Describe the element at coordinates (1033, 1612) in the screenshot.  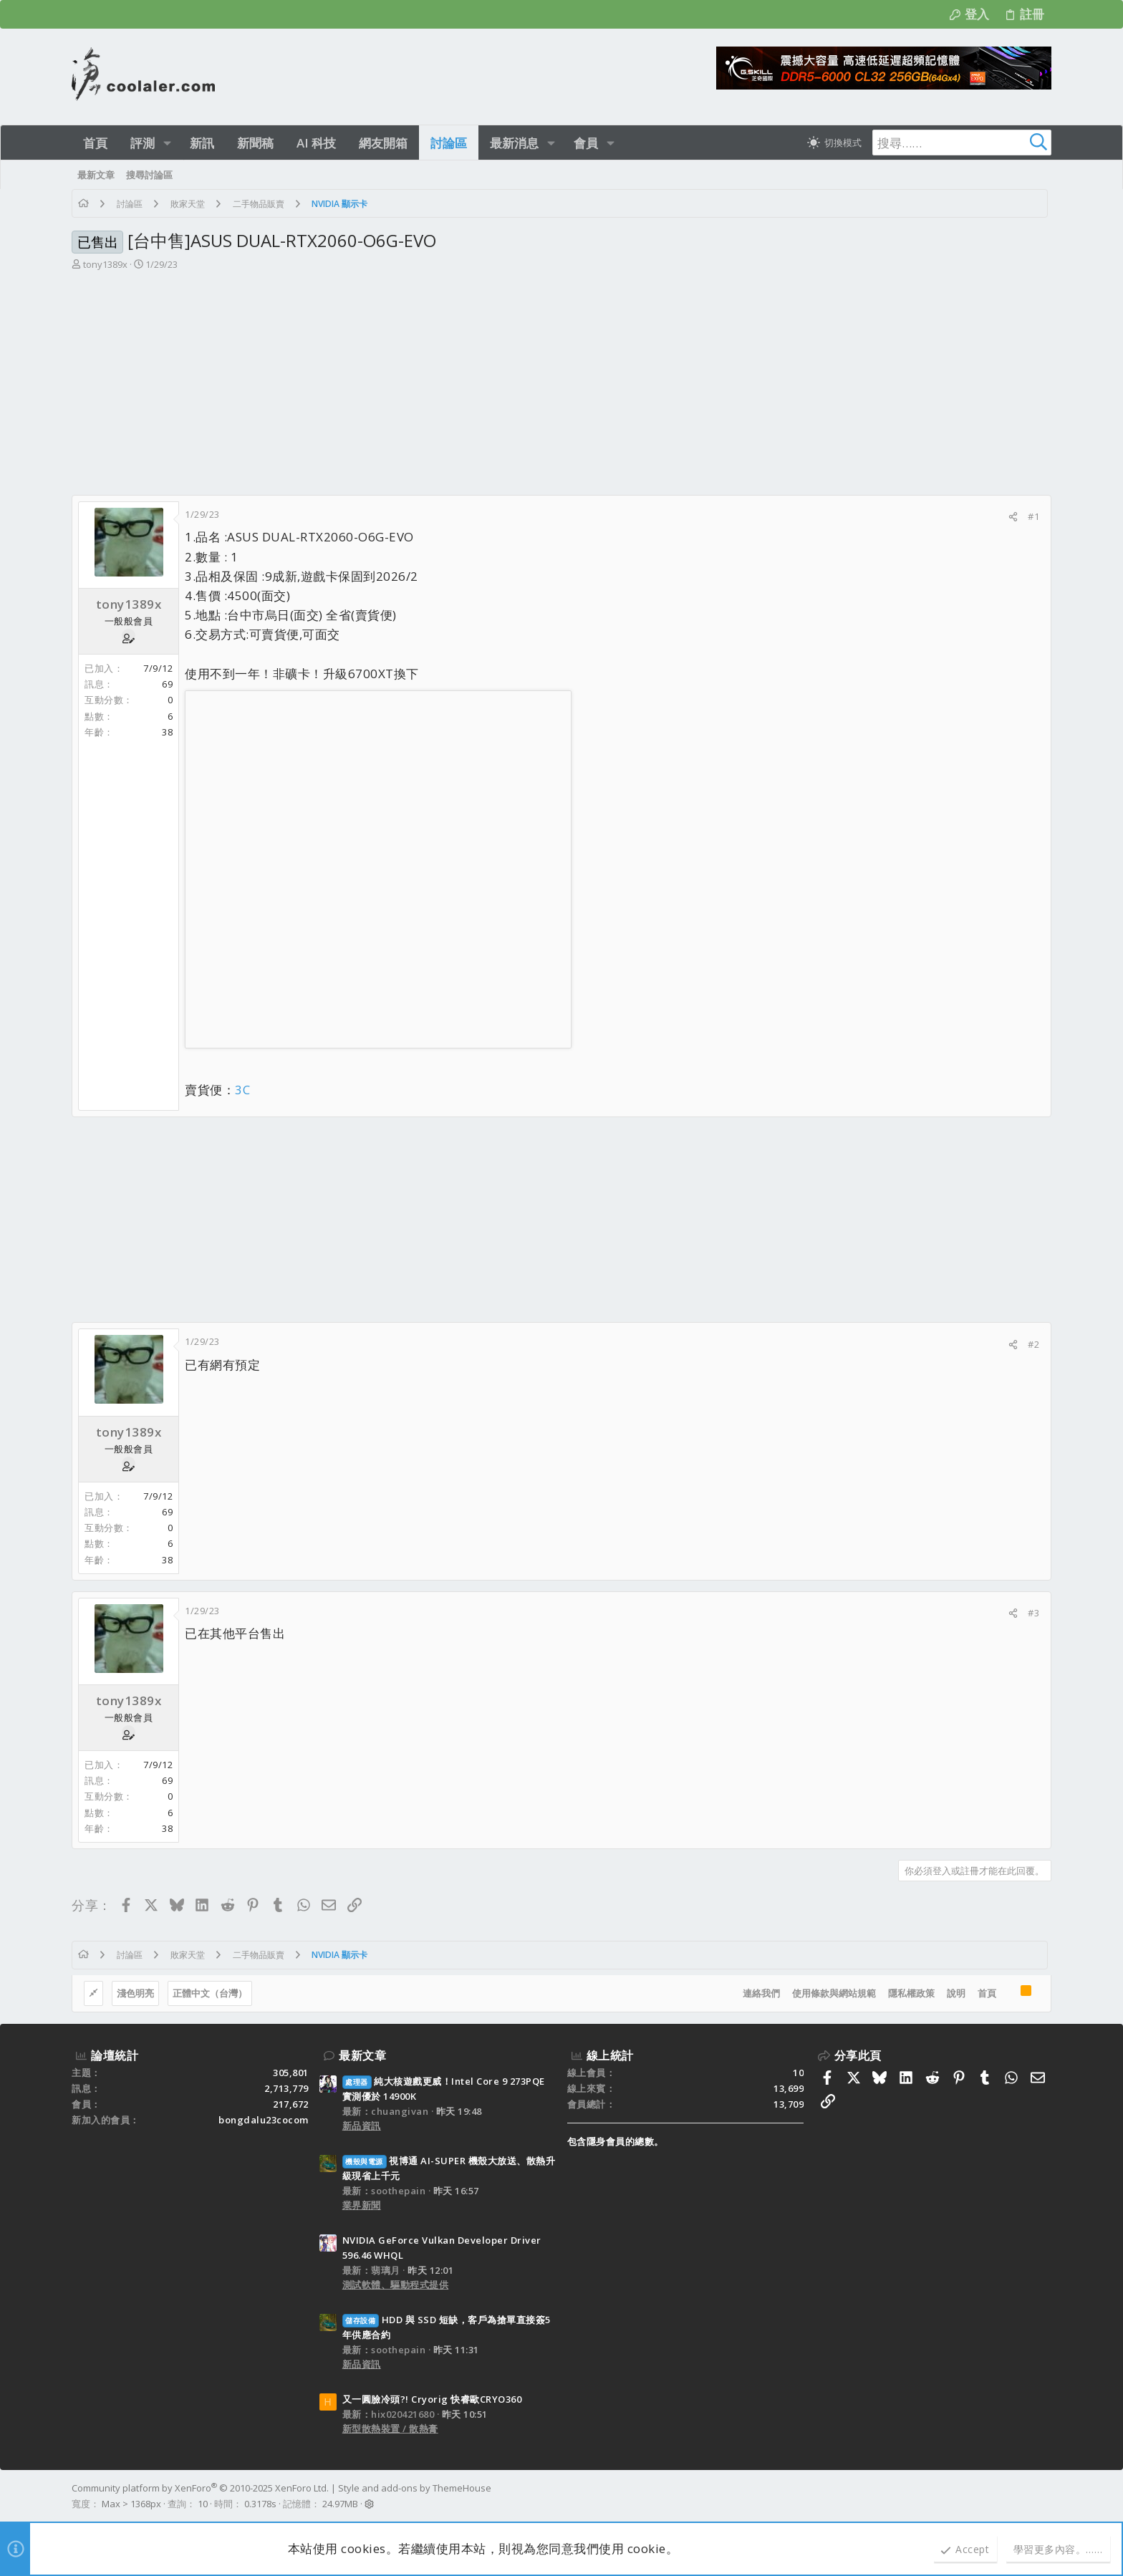
I see `#3` at that location.